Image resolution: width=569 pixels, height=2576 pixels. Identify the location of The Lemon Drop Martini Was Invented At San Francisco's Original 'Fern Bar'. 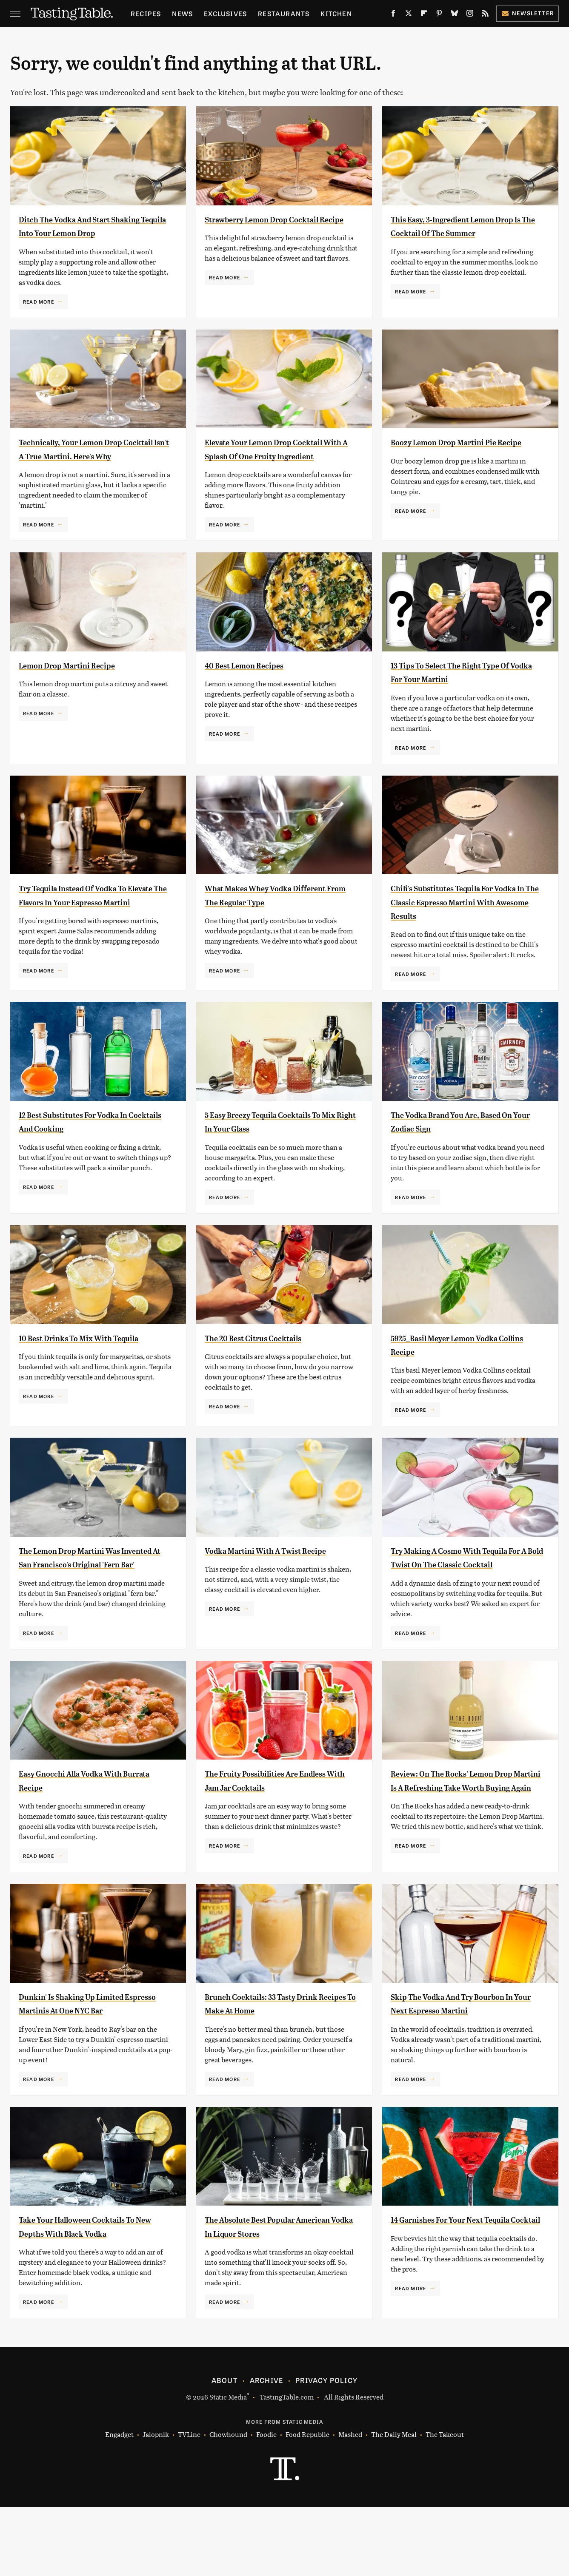
(86, 1602).